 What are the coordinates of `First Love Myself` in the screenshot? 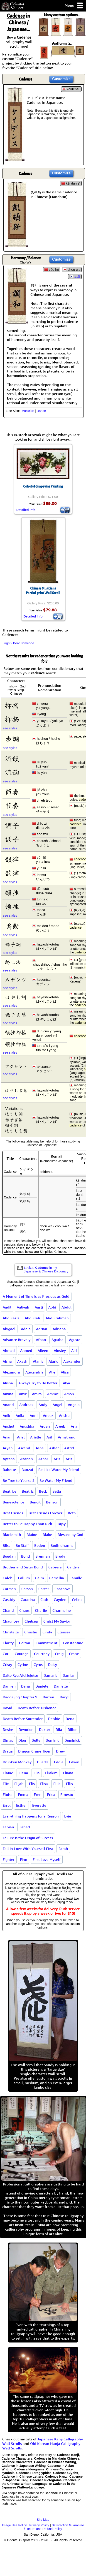 It's located at (47, 1859).